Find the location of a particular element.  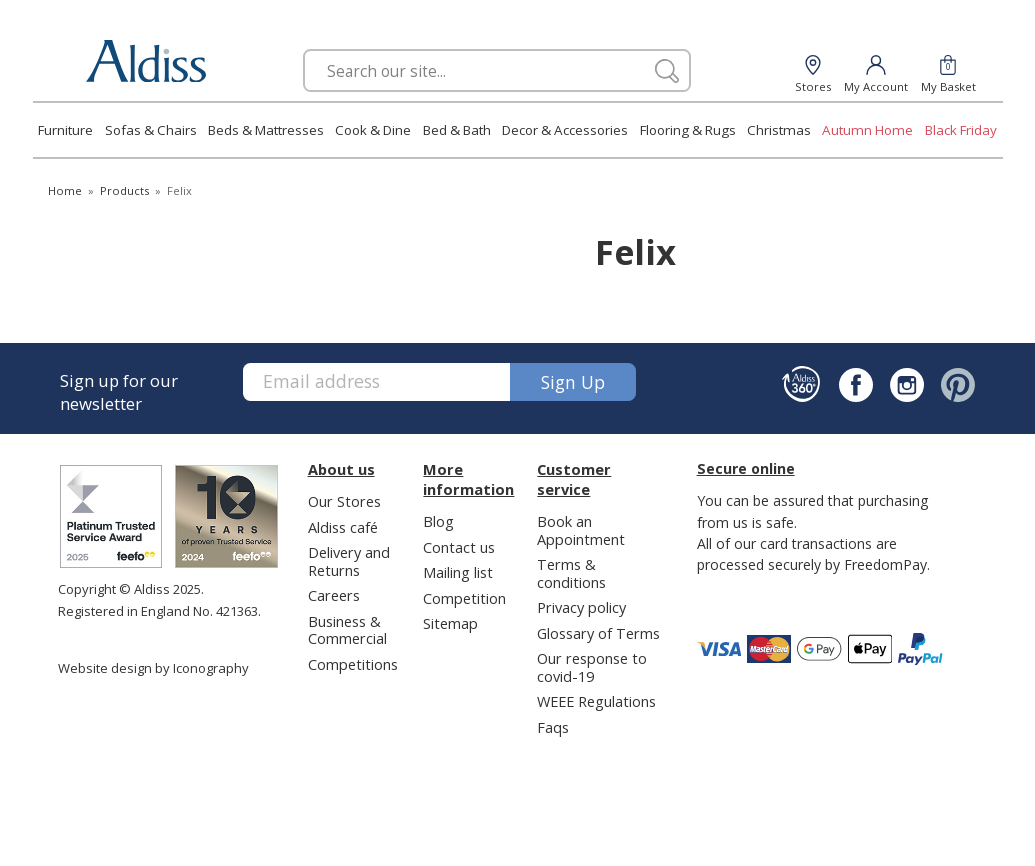

Careers is located at coordinates (334, 595).